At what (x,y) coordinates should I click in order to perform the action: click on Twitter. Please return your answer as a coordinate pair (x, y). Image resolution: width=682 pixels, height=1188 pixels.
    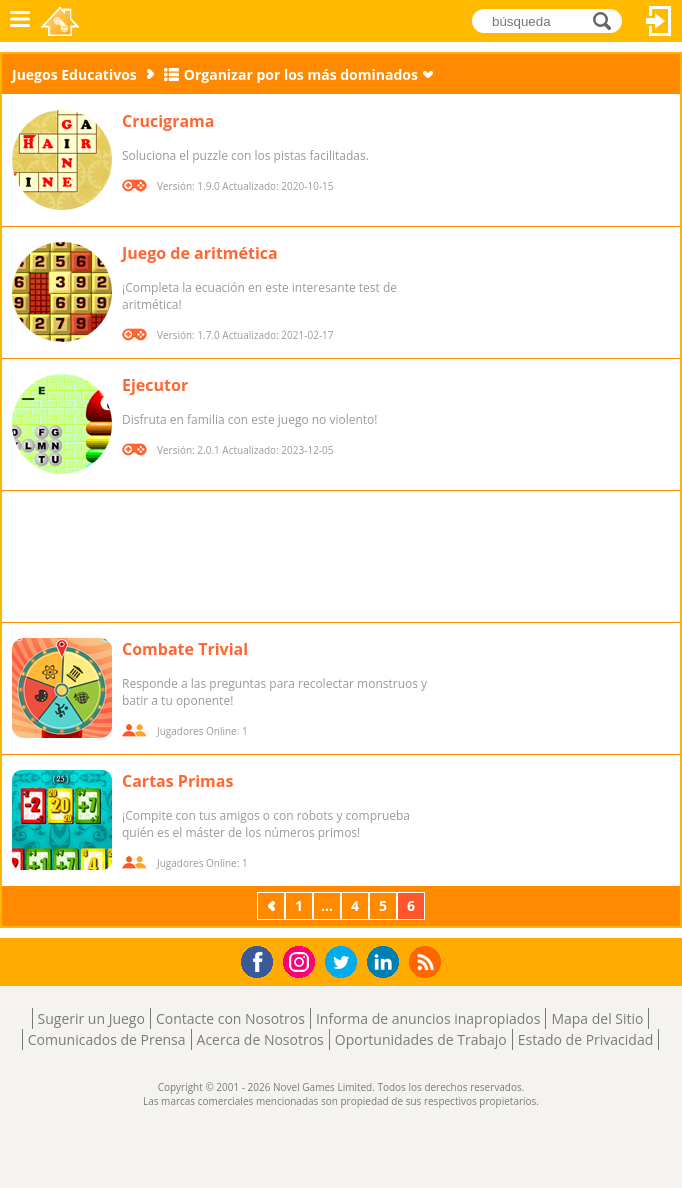
    Looking at the image, I should click on (345, 963).